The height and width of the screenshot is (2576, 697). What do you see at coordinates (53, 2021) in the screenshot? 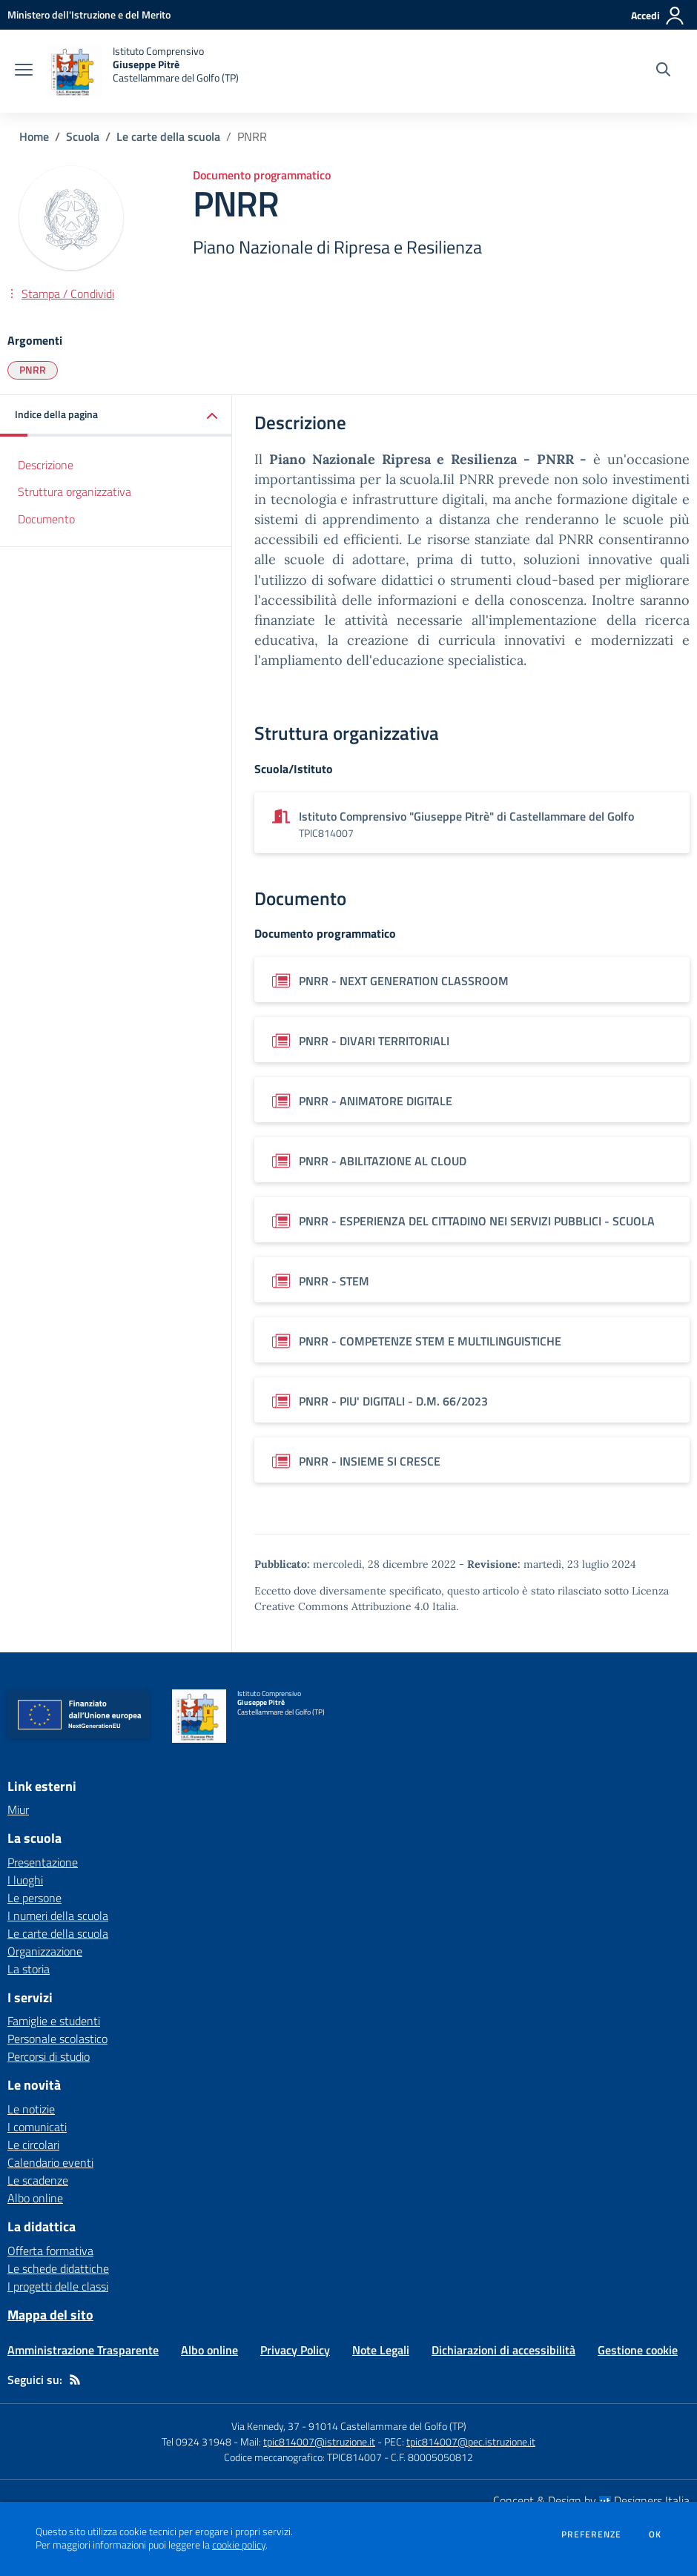
I see `Famiglie e studenti` at bounding box center [53, 2021].